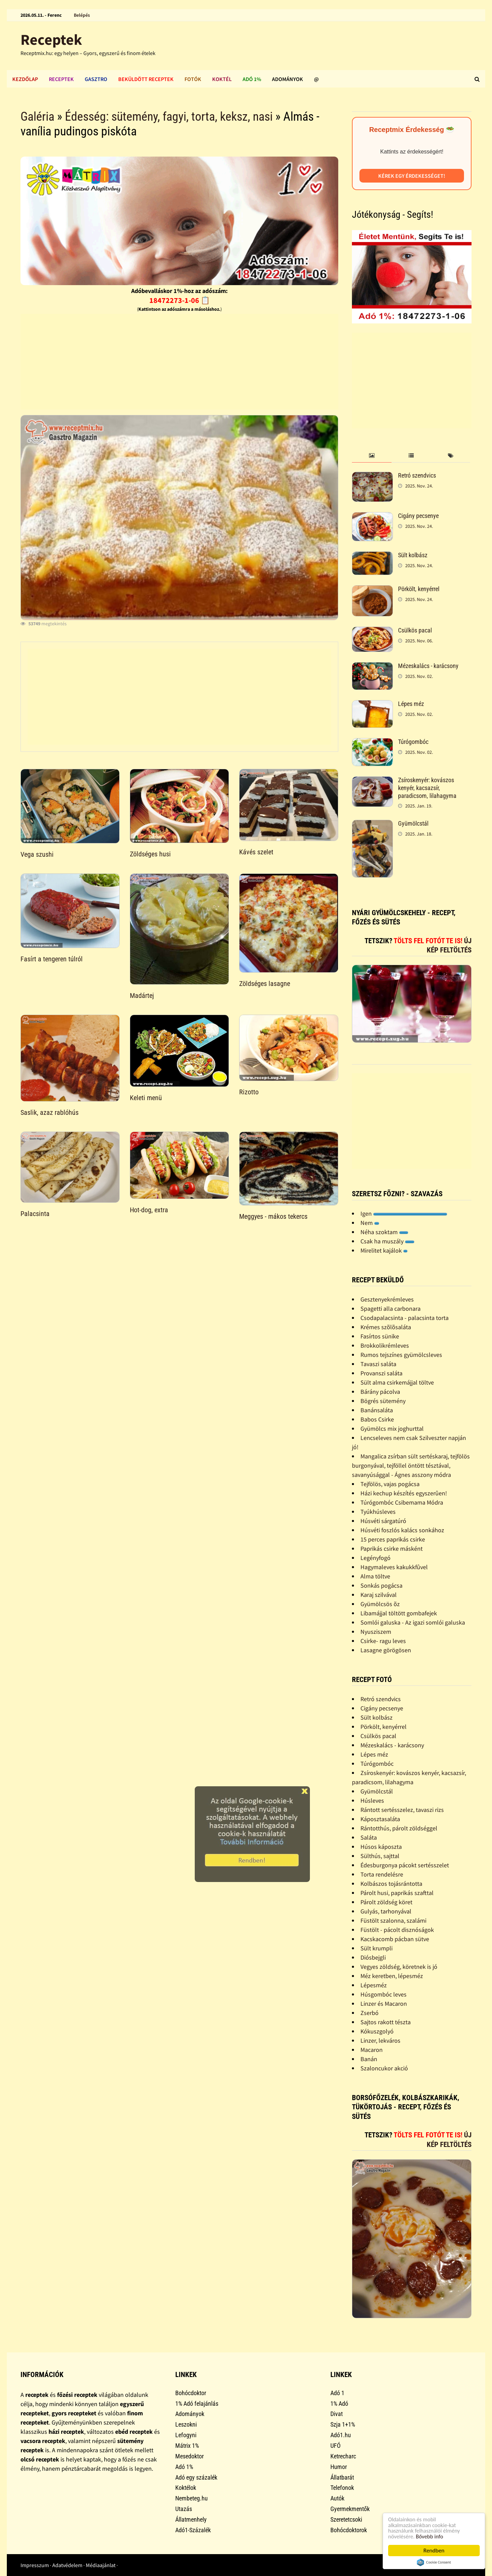 This screenshot has height=2576, width=492. What do you see at coordinates (191, 2519) in the screenshot?
I see `Állatmenhely` at bounding box center [191, 2519].